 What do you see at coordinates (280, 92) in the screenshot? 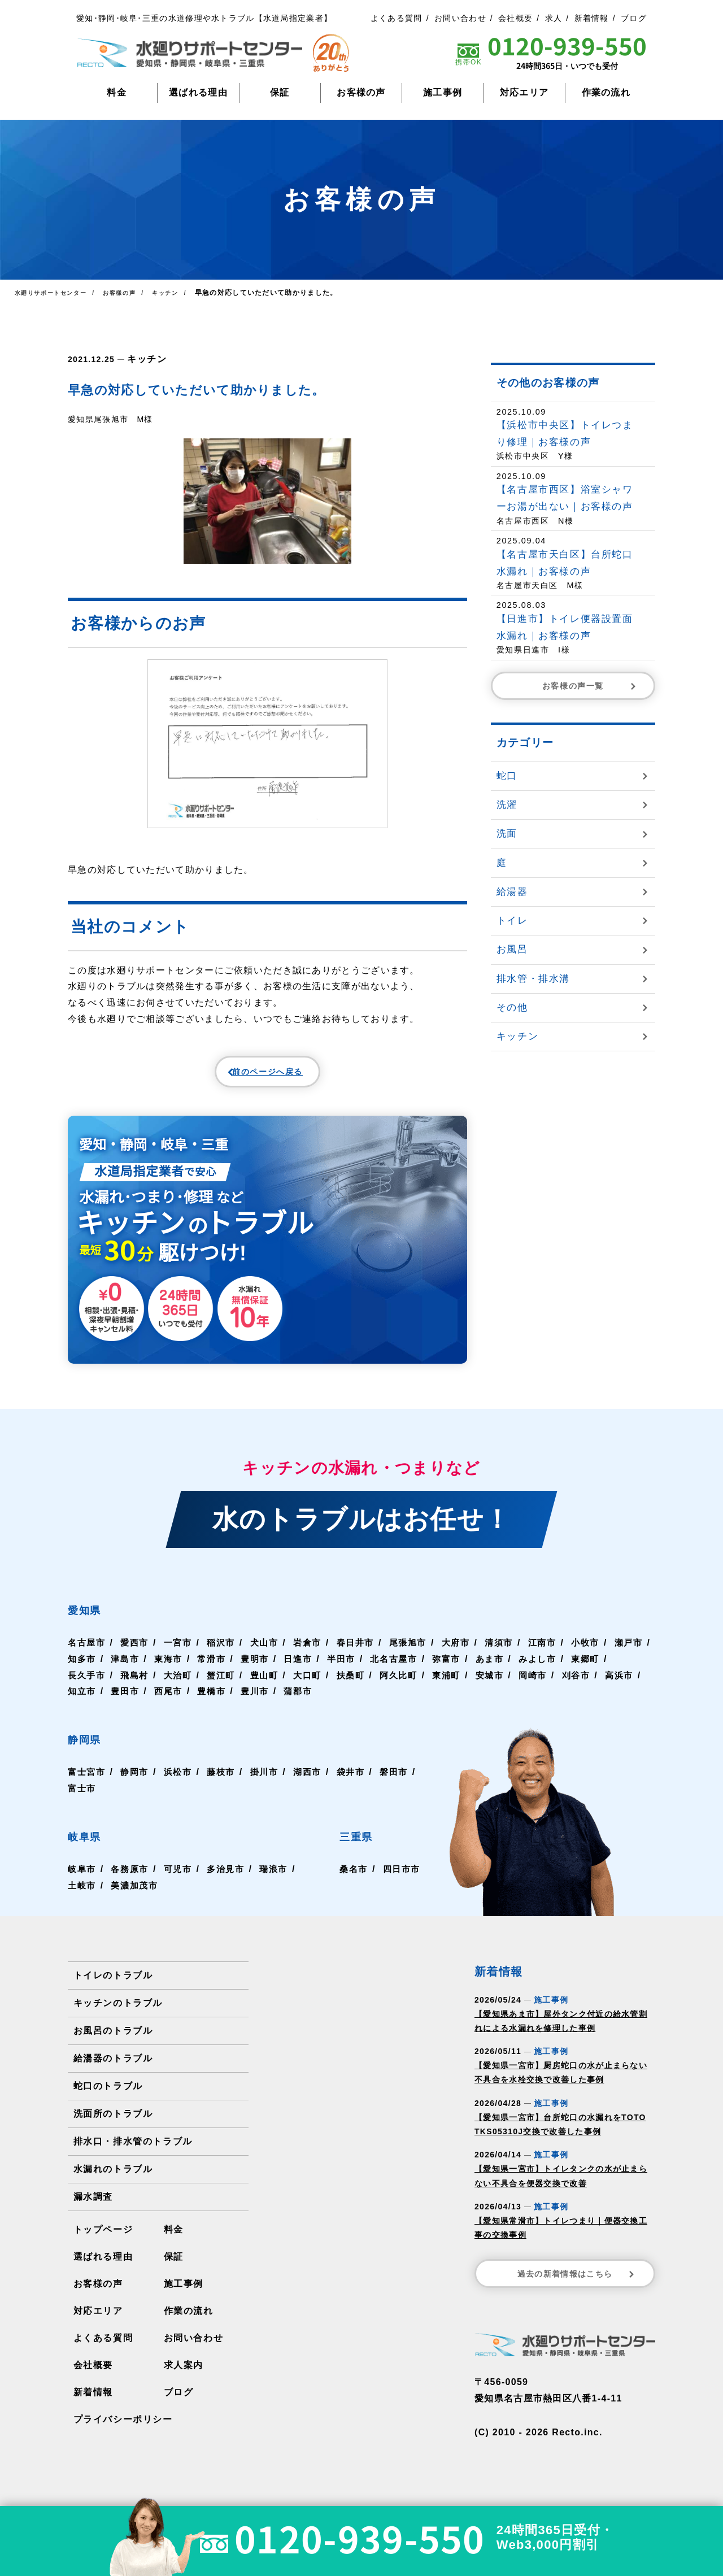
I see `保証` at bounding box center [280, 92].